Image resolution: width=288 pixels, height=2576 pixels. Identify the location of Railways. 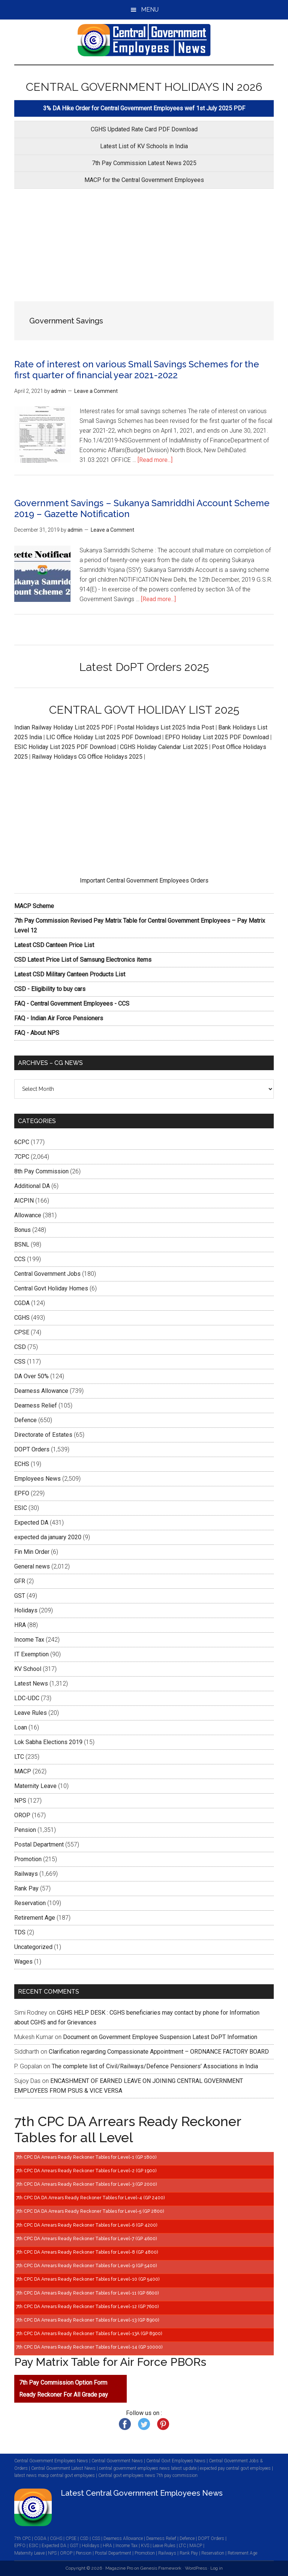
(26, 1873).